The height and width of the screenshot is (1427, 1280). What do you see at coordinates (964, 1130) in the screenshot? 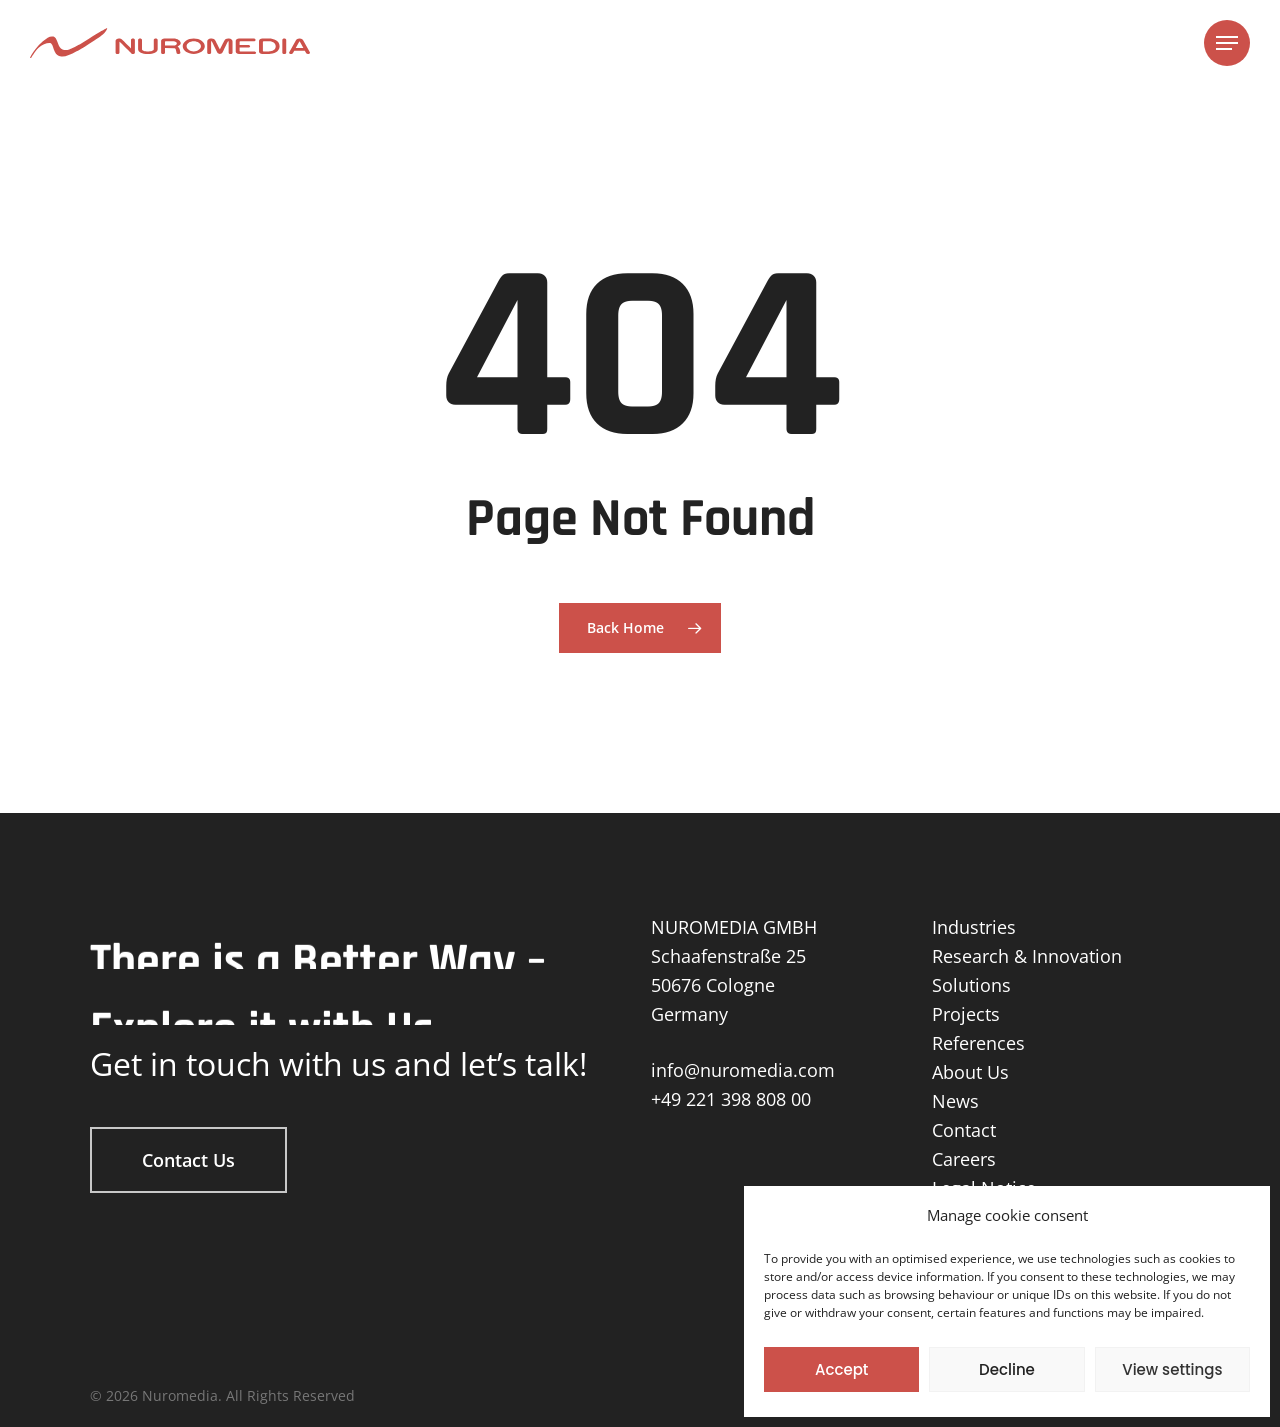
I see `Contact` at bounding box center [964, 1130].